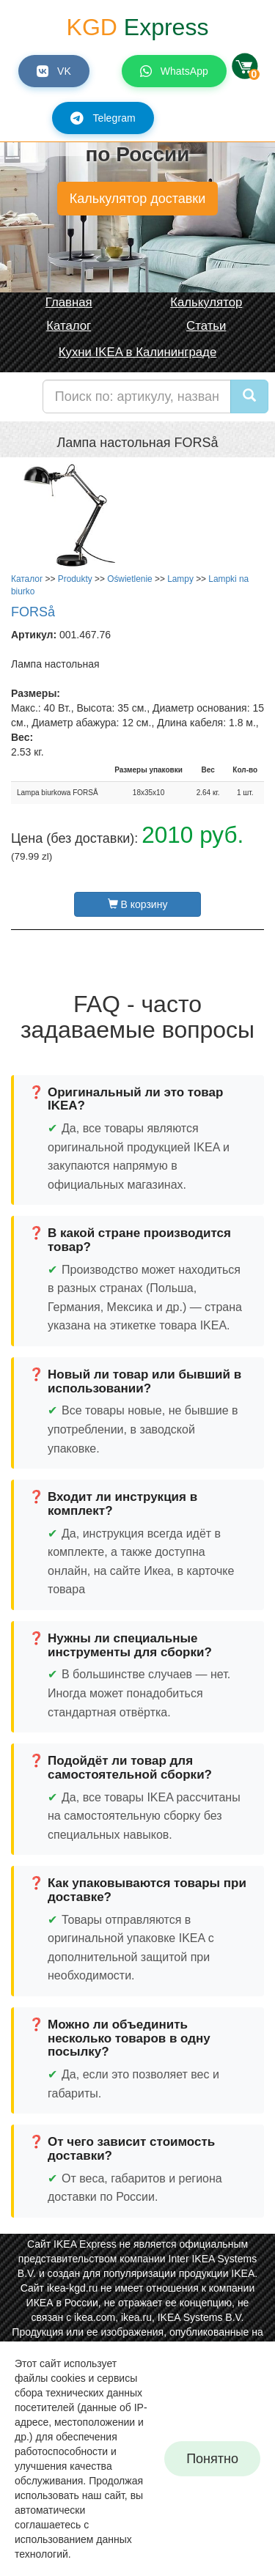 The height and width of the screenshot is (2576, 275). What do you see at coordinates (27, 579) in the screenshot?
I see `Каталог` at bounding box center [27, 579].